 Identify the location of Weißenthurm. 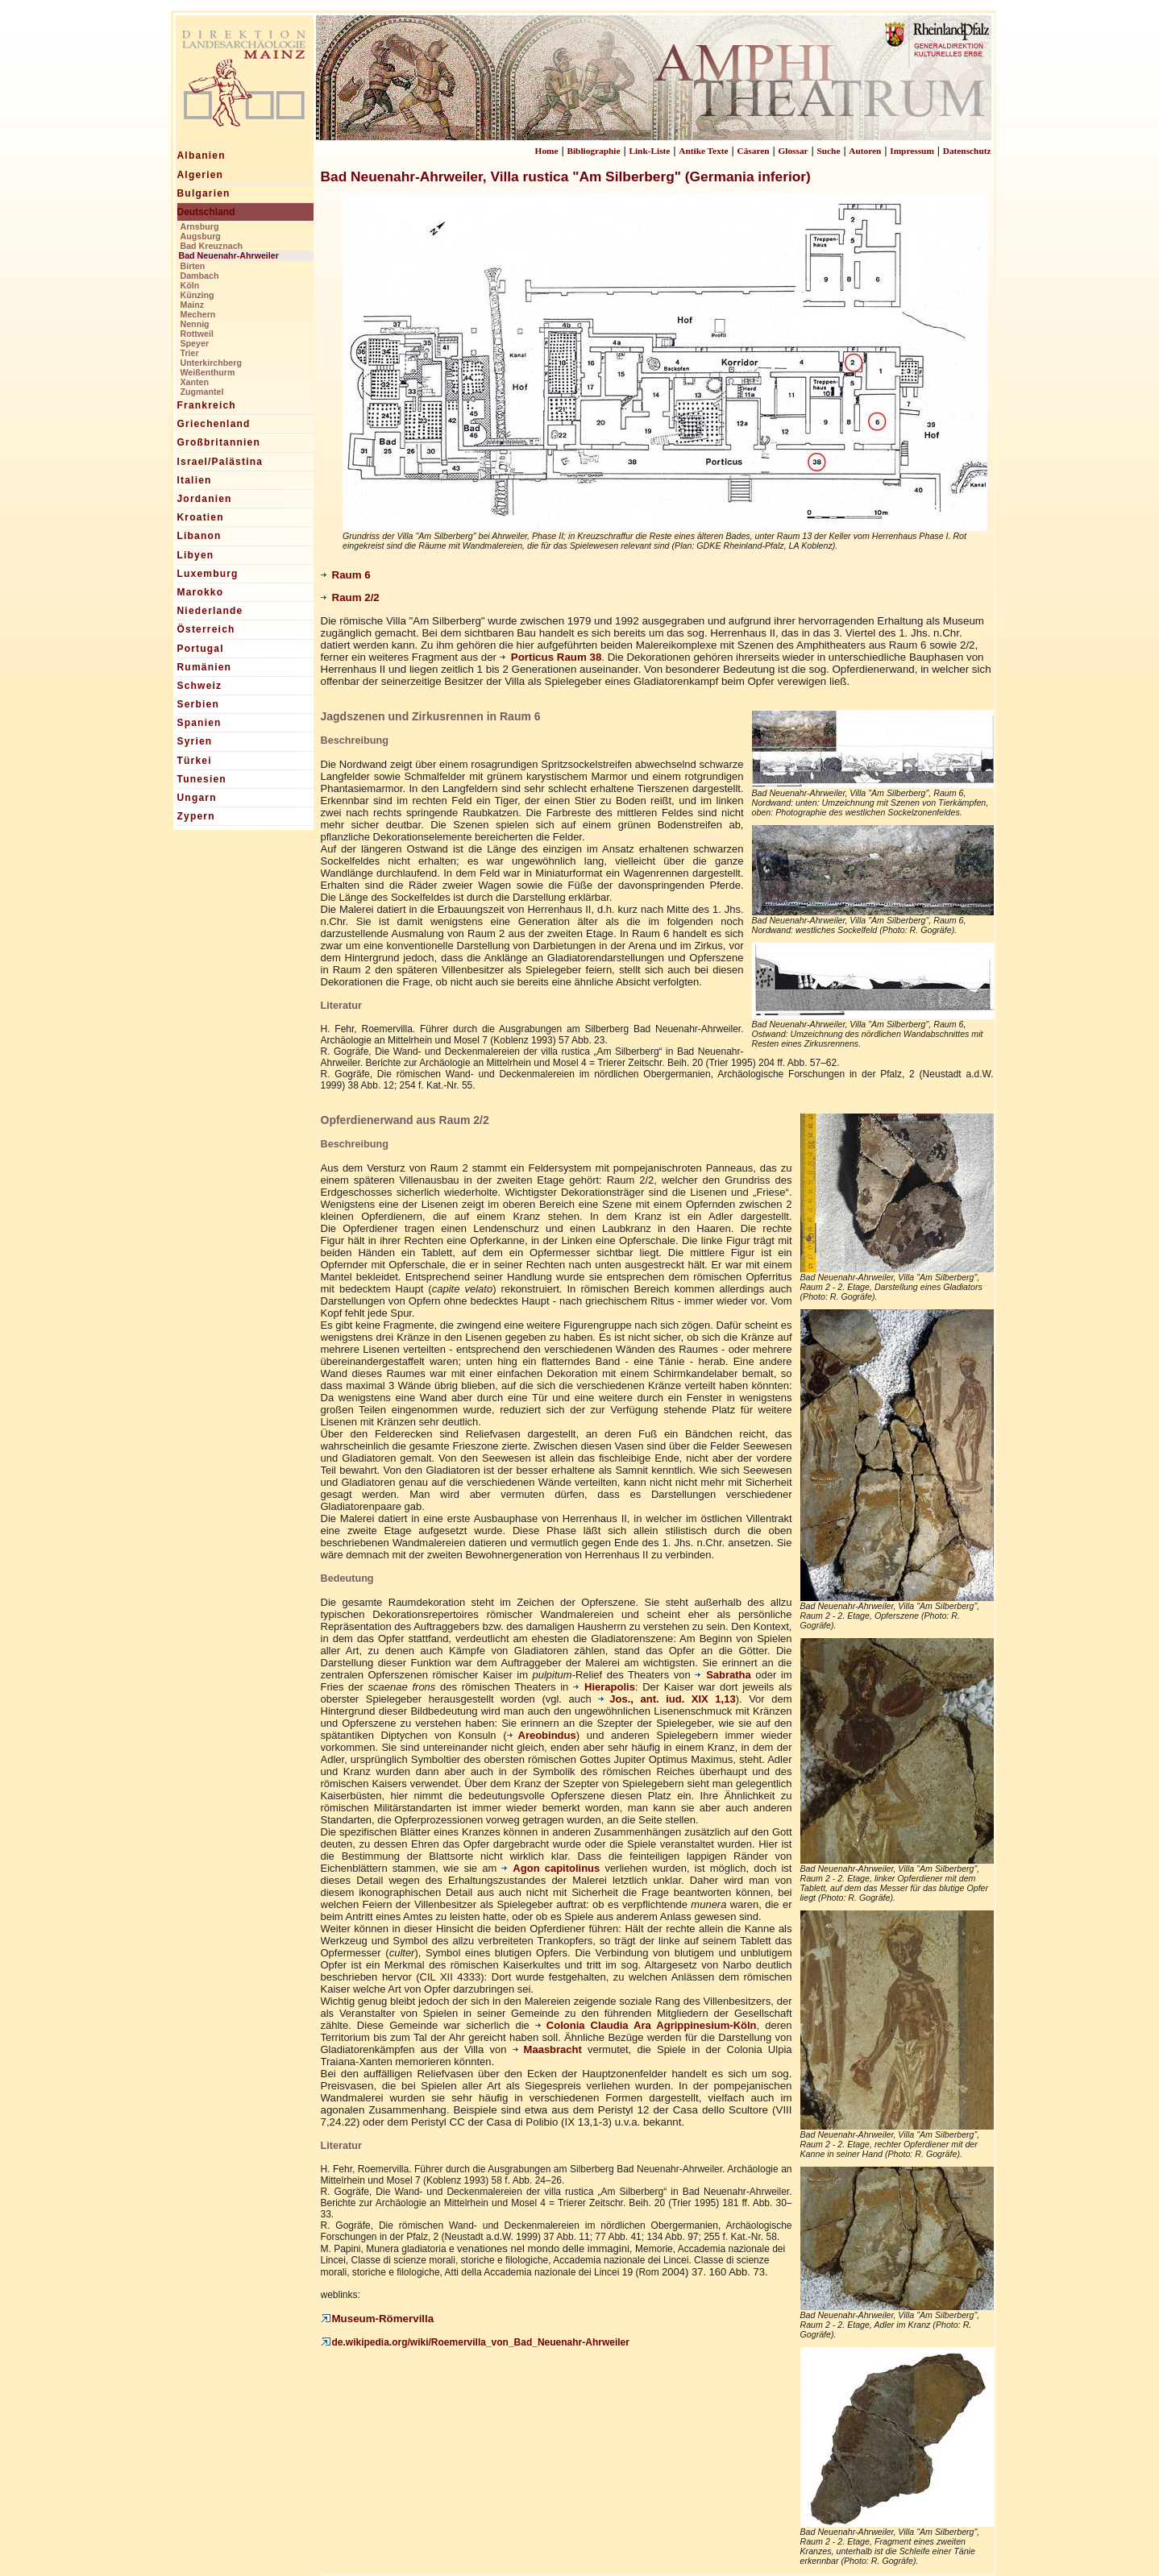
(208, 372).